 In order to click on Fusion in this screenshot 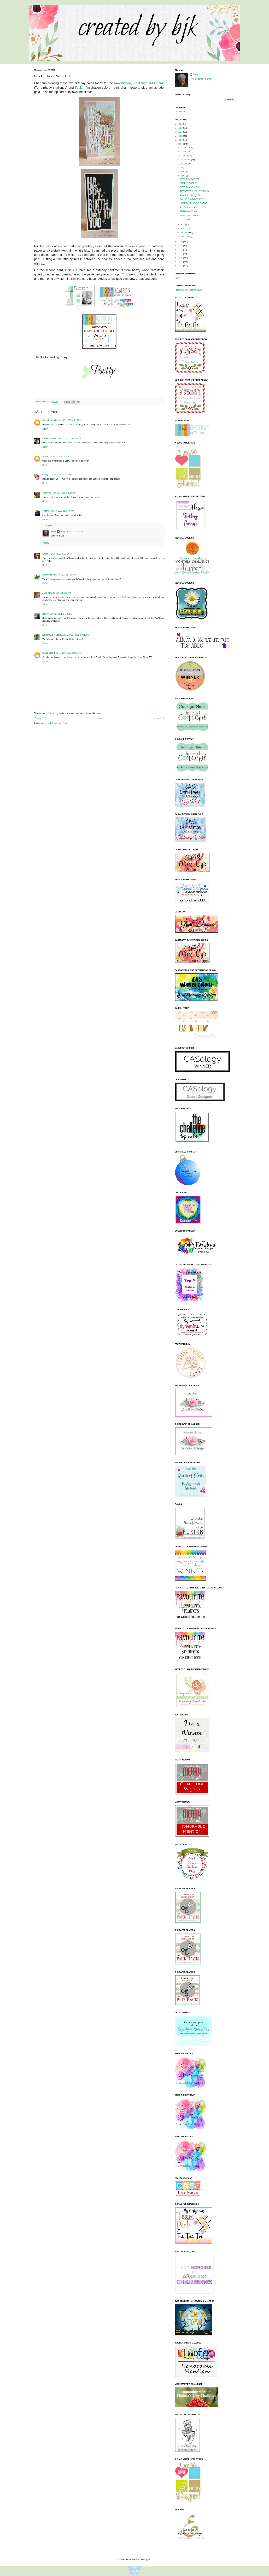, I will do `click(79, 87)`.